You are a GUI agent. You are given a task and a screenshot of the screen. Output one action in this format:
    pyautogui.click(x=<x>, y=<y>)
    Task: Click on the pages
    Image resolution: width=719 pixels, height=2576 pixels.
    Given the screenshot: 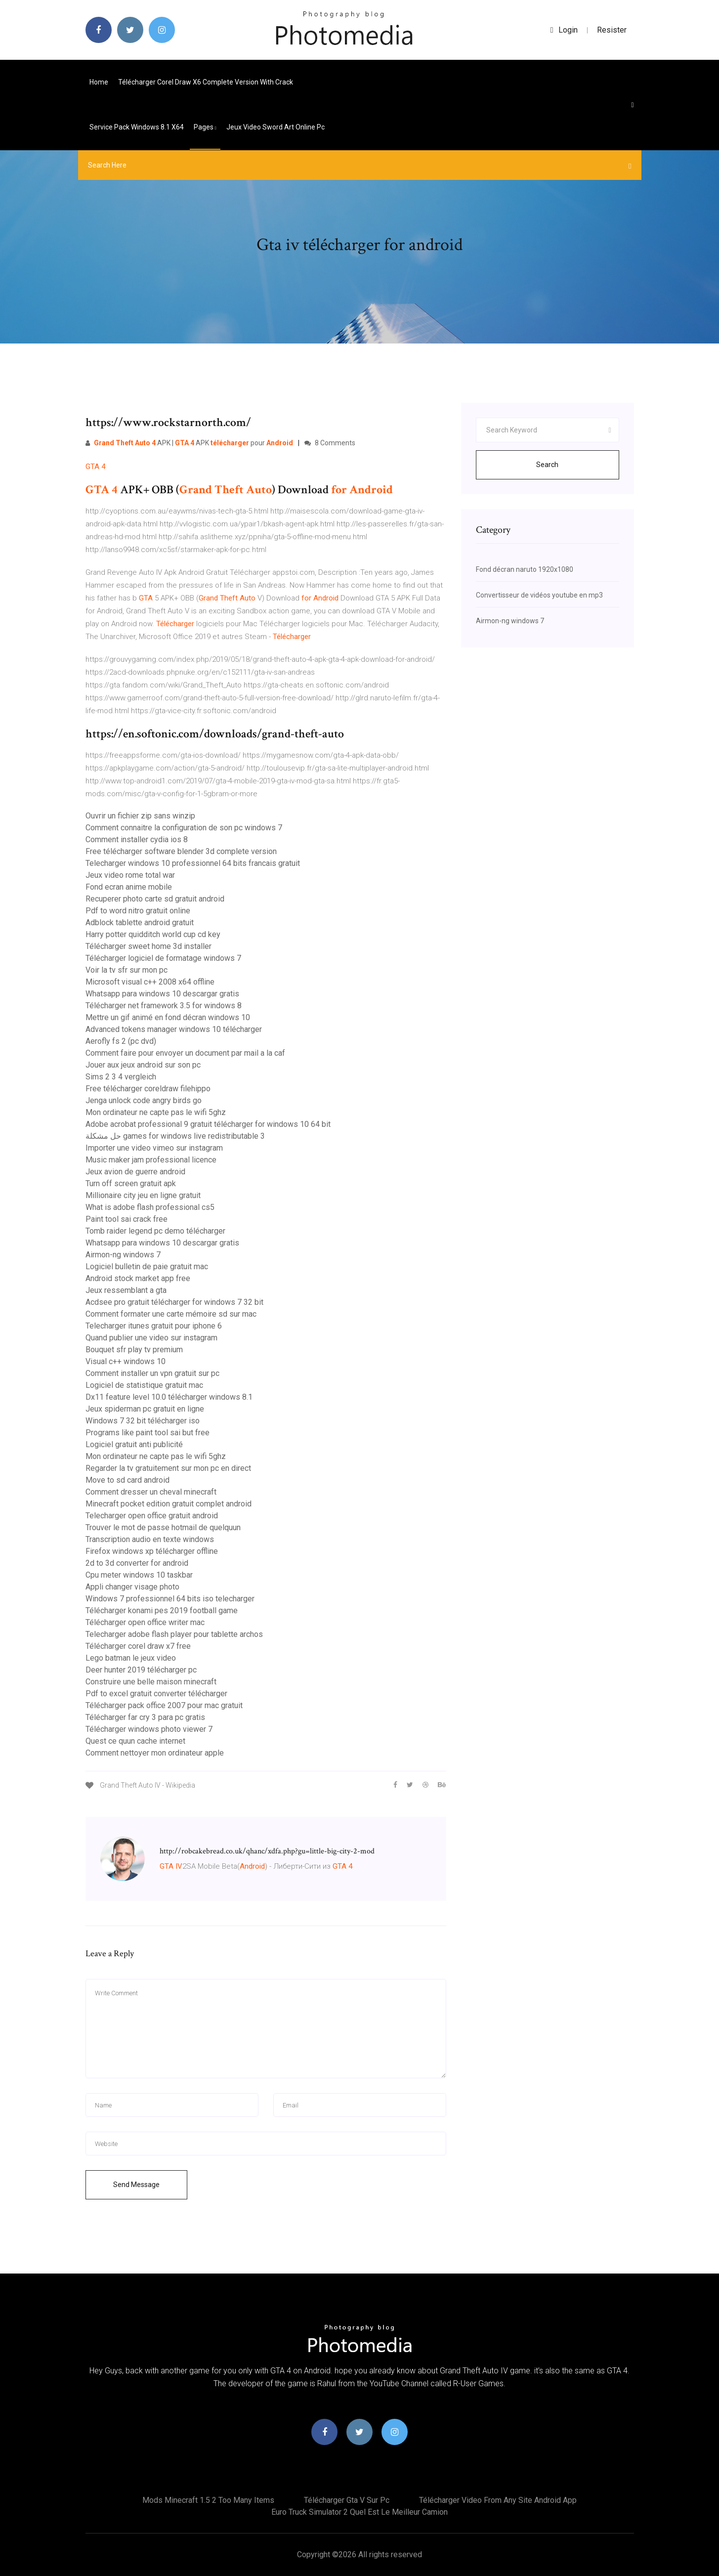 What is the action you would take?
    pyautogui.click(x=205, y=127)
    